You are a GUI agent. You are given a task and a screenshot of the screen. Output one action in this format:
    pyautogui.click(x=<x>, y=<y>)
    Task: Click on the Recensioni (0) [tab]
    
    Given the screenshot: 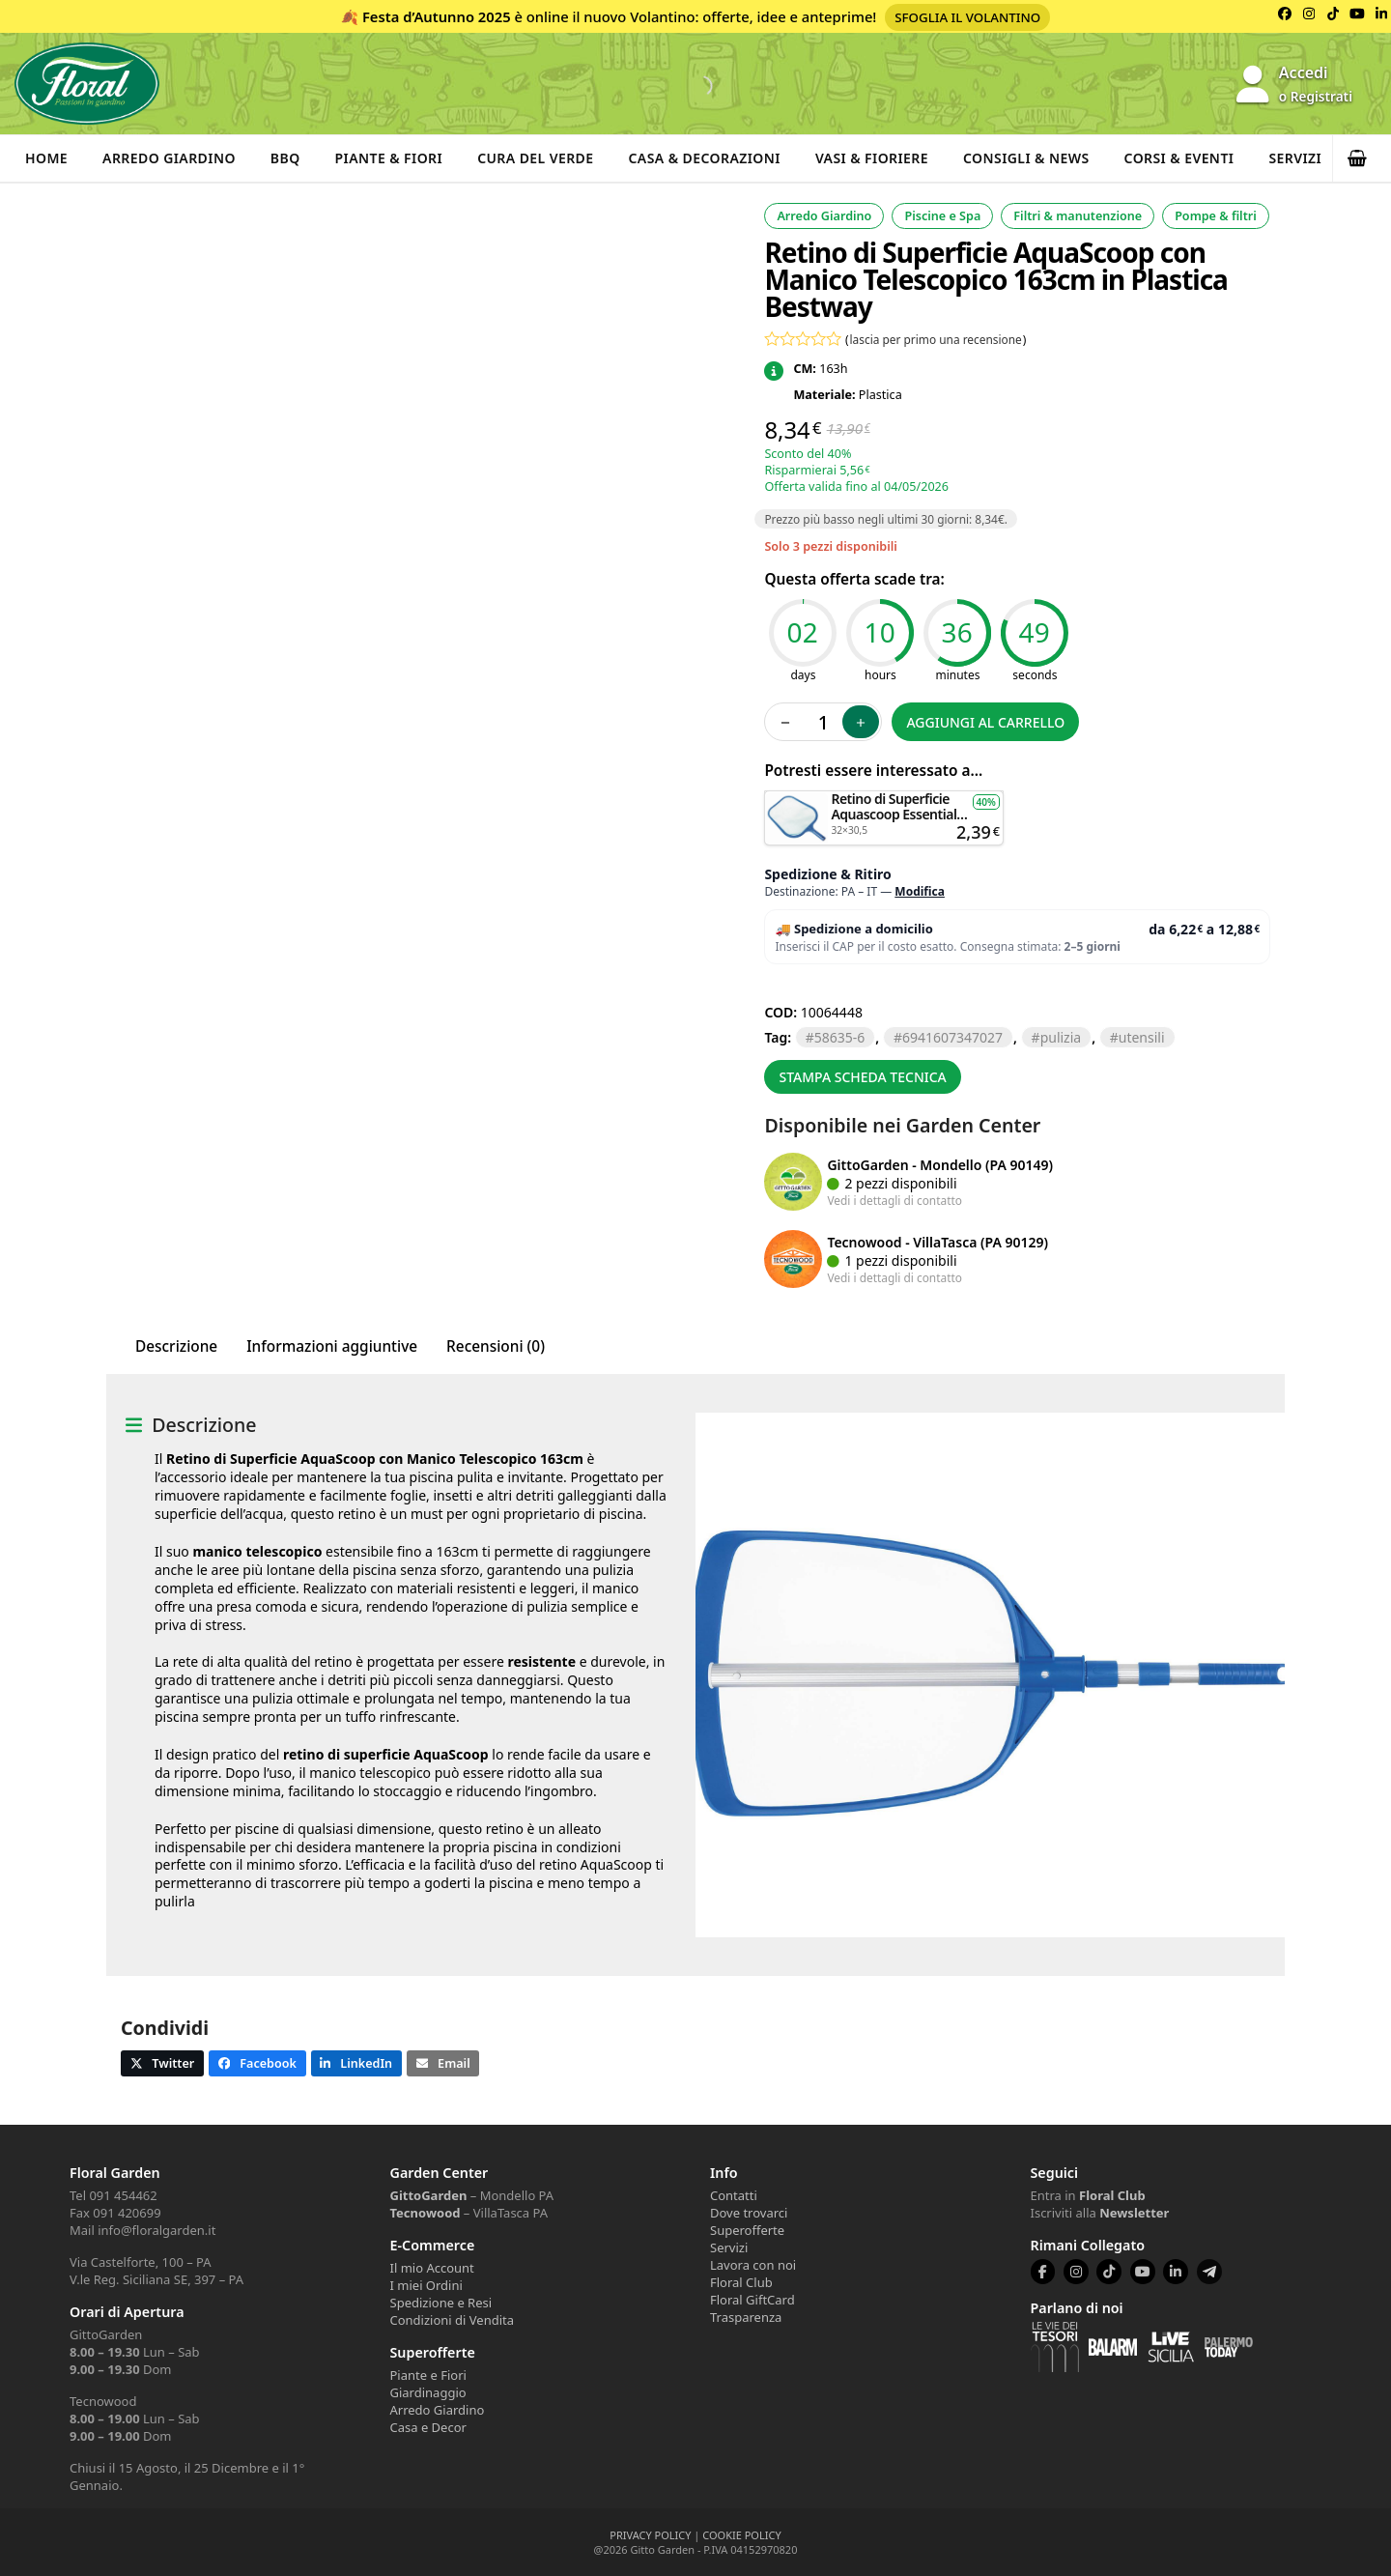 What is the action you would take?
    pyautogui.click(x=495, y=1346)
    